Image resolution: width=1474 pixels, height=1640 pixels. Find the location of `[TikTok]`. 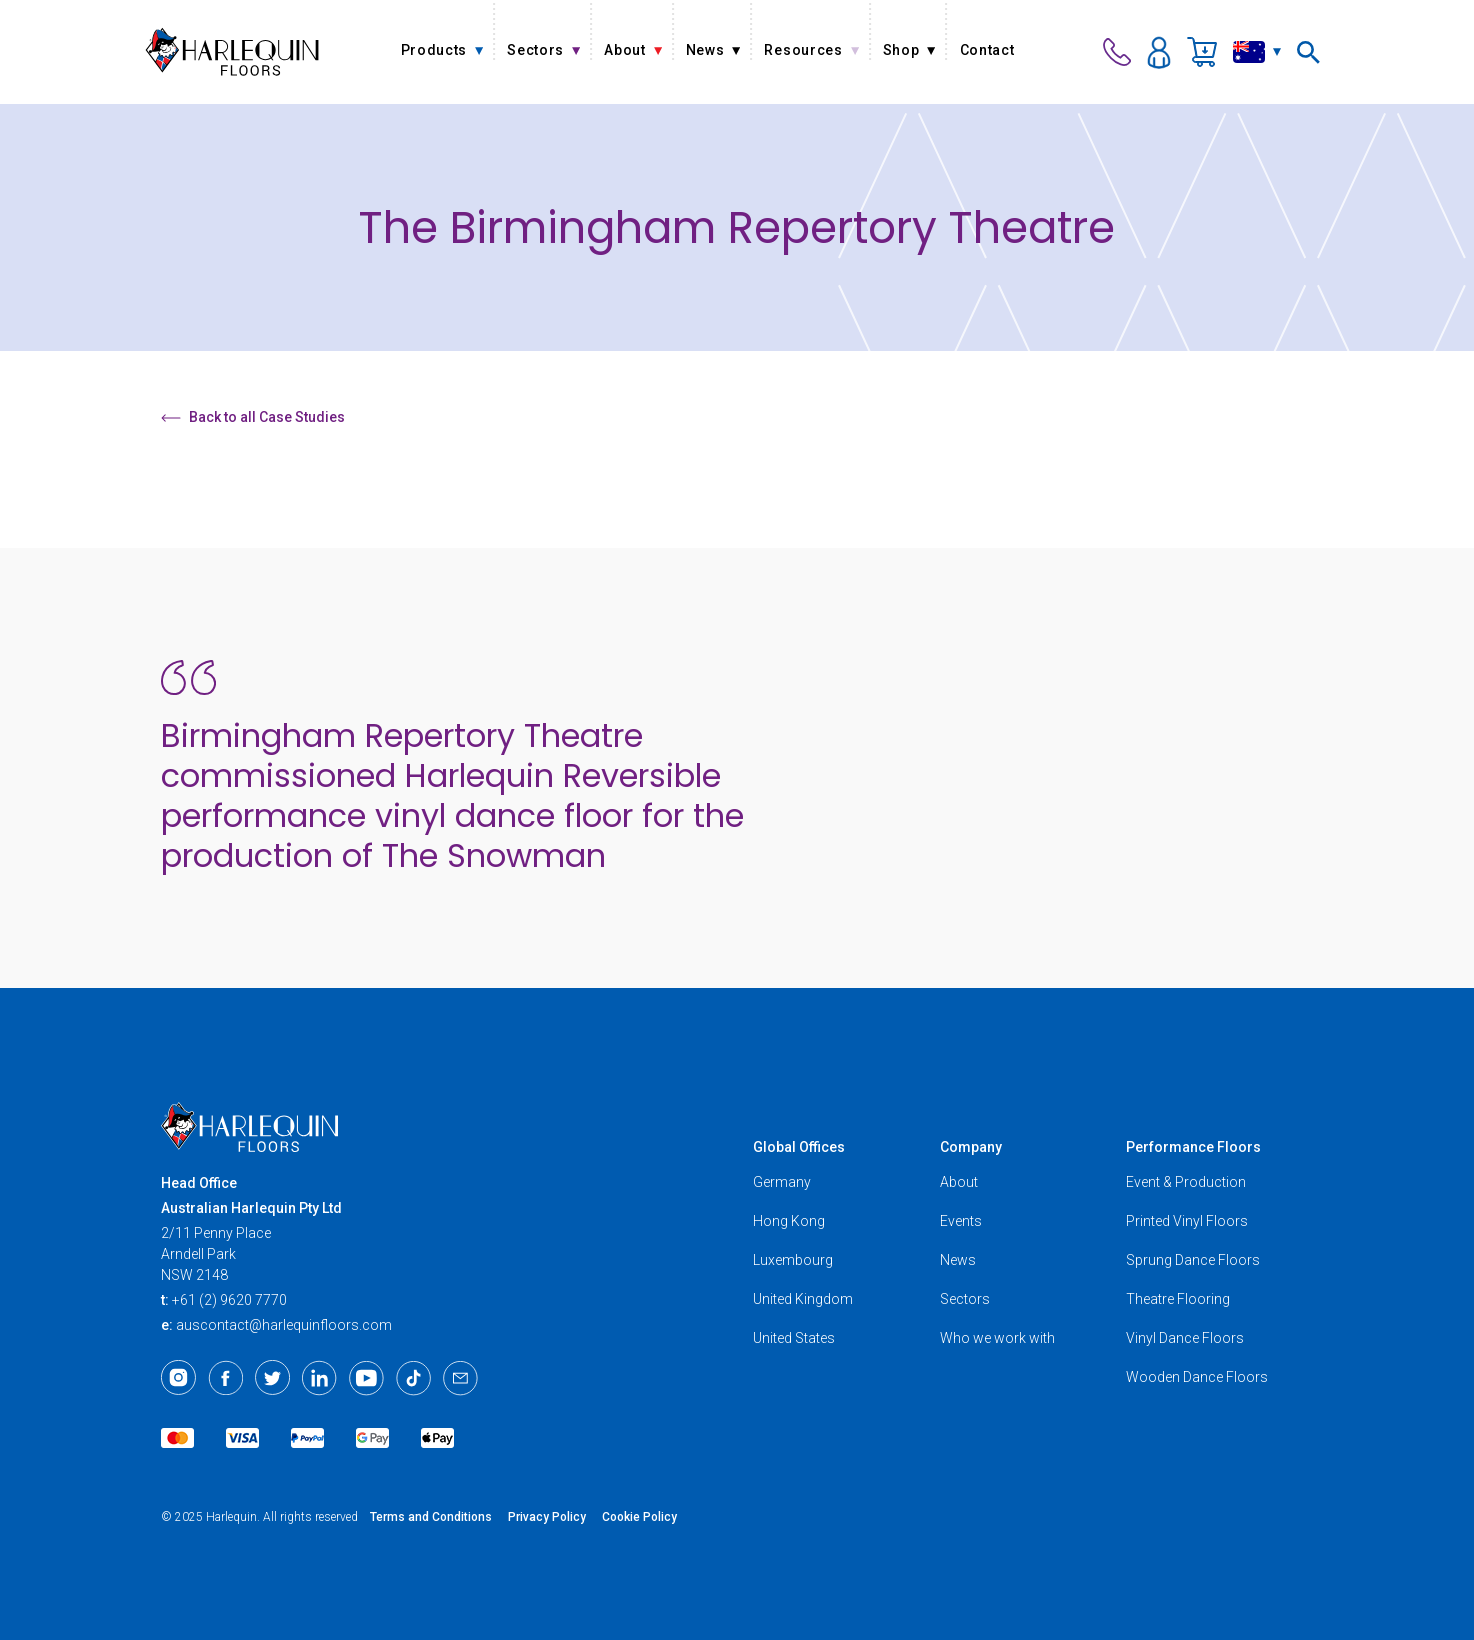

[TikTok] is located at coordinates (413, 1378).